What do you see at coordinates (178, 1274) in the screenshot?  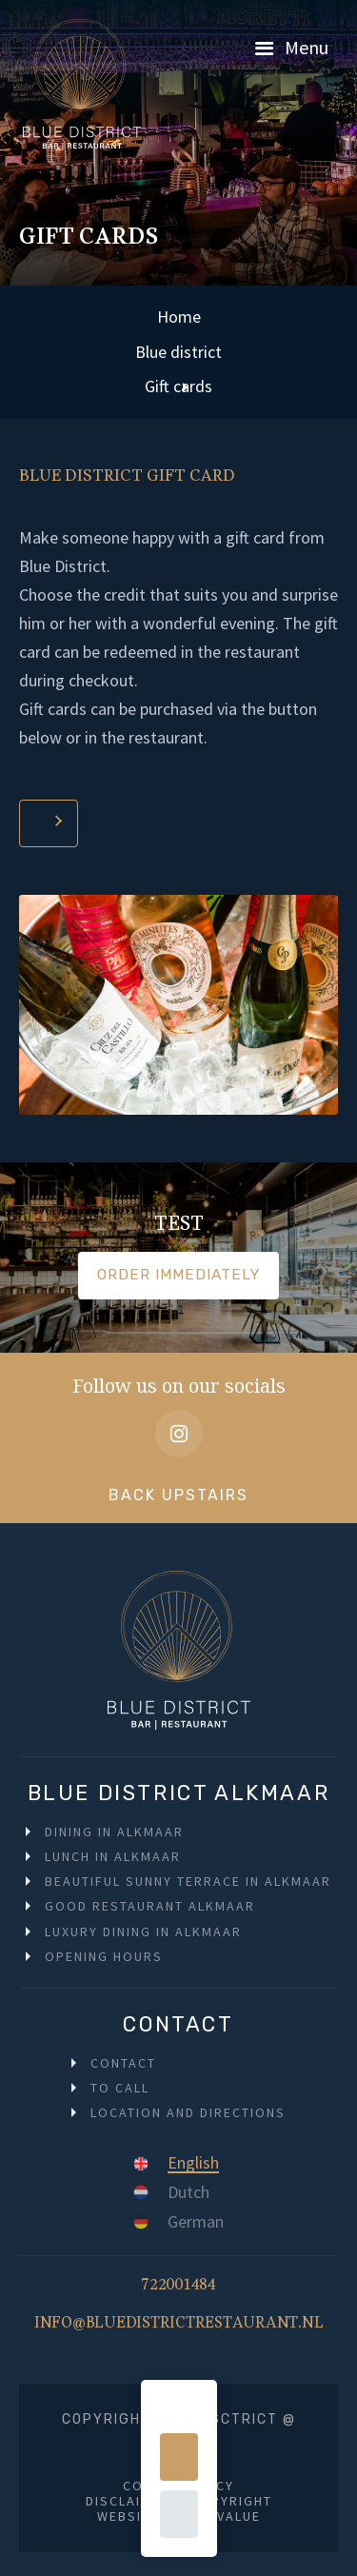 I see `Order immediately` at bounding box center [178, 1274].